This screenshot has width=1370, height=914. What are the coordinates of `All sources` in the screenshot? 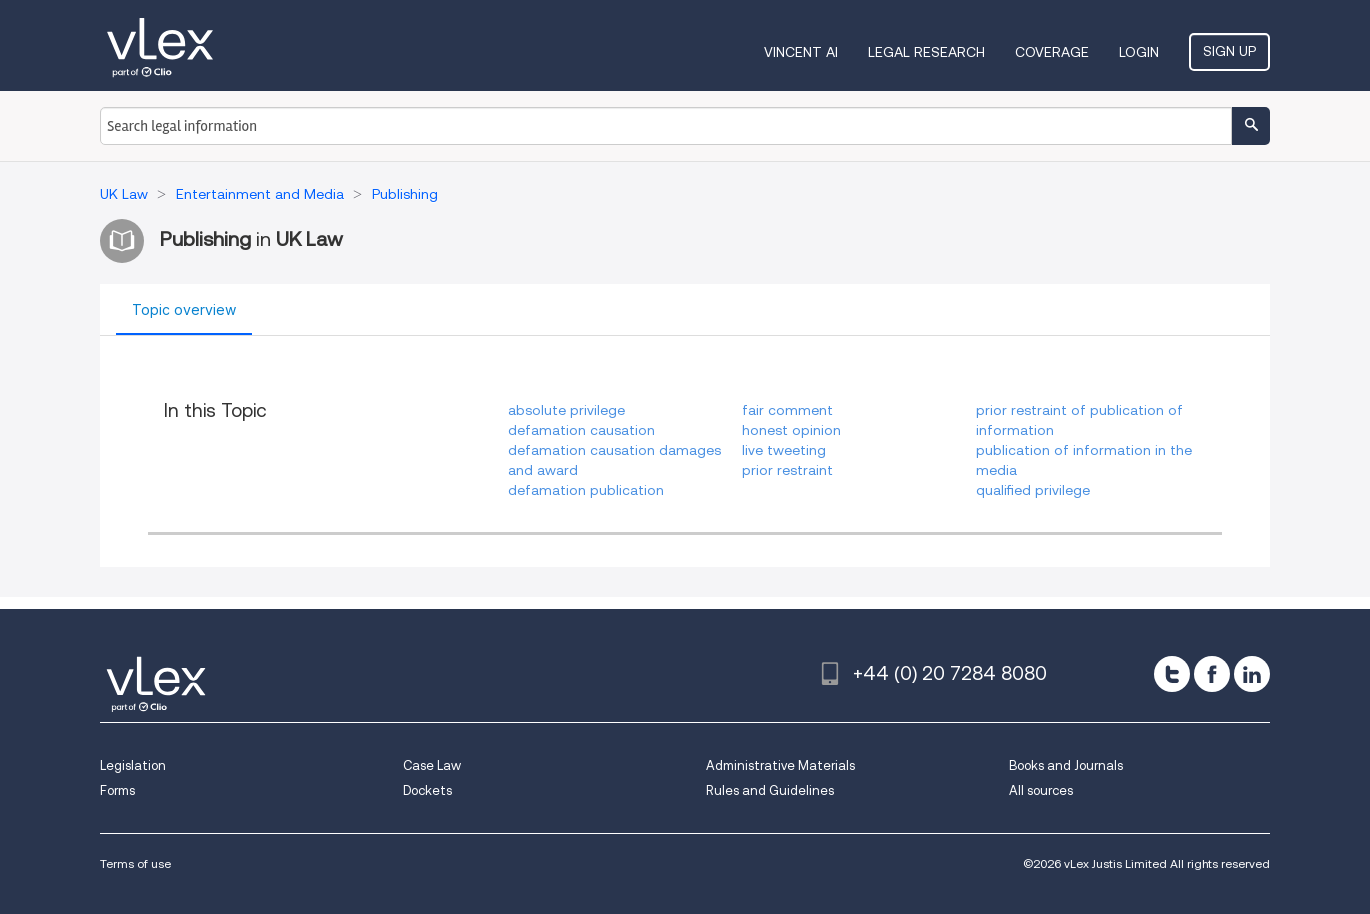 It's located at (1041, 790).